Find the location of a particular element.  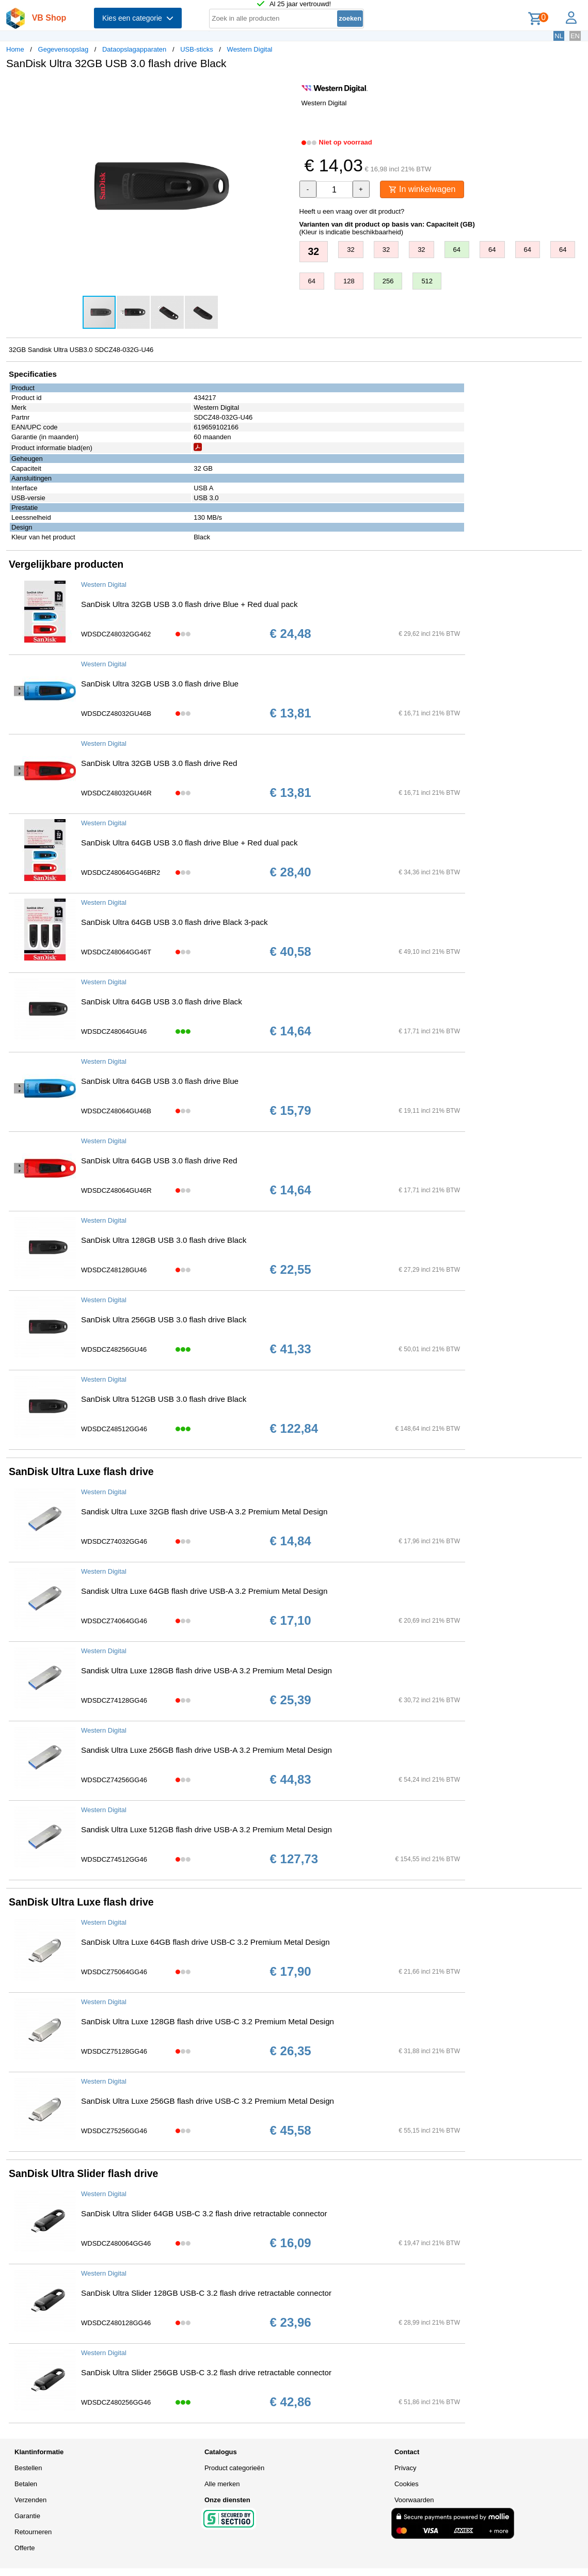

SanDisk Ultra 256GB USB 3.0 flash drive Black is located at coordinates (163, 1319).